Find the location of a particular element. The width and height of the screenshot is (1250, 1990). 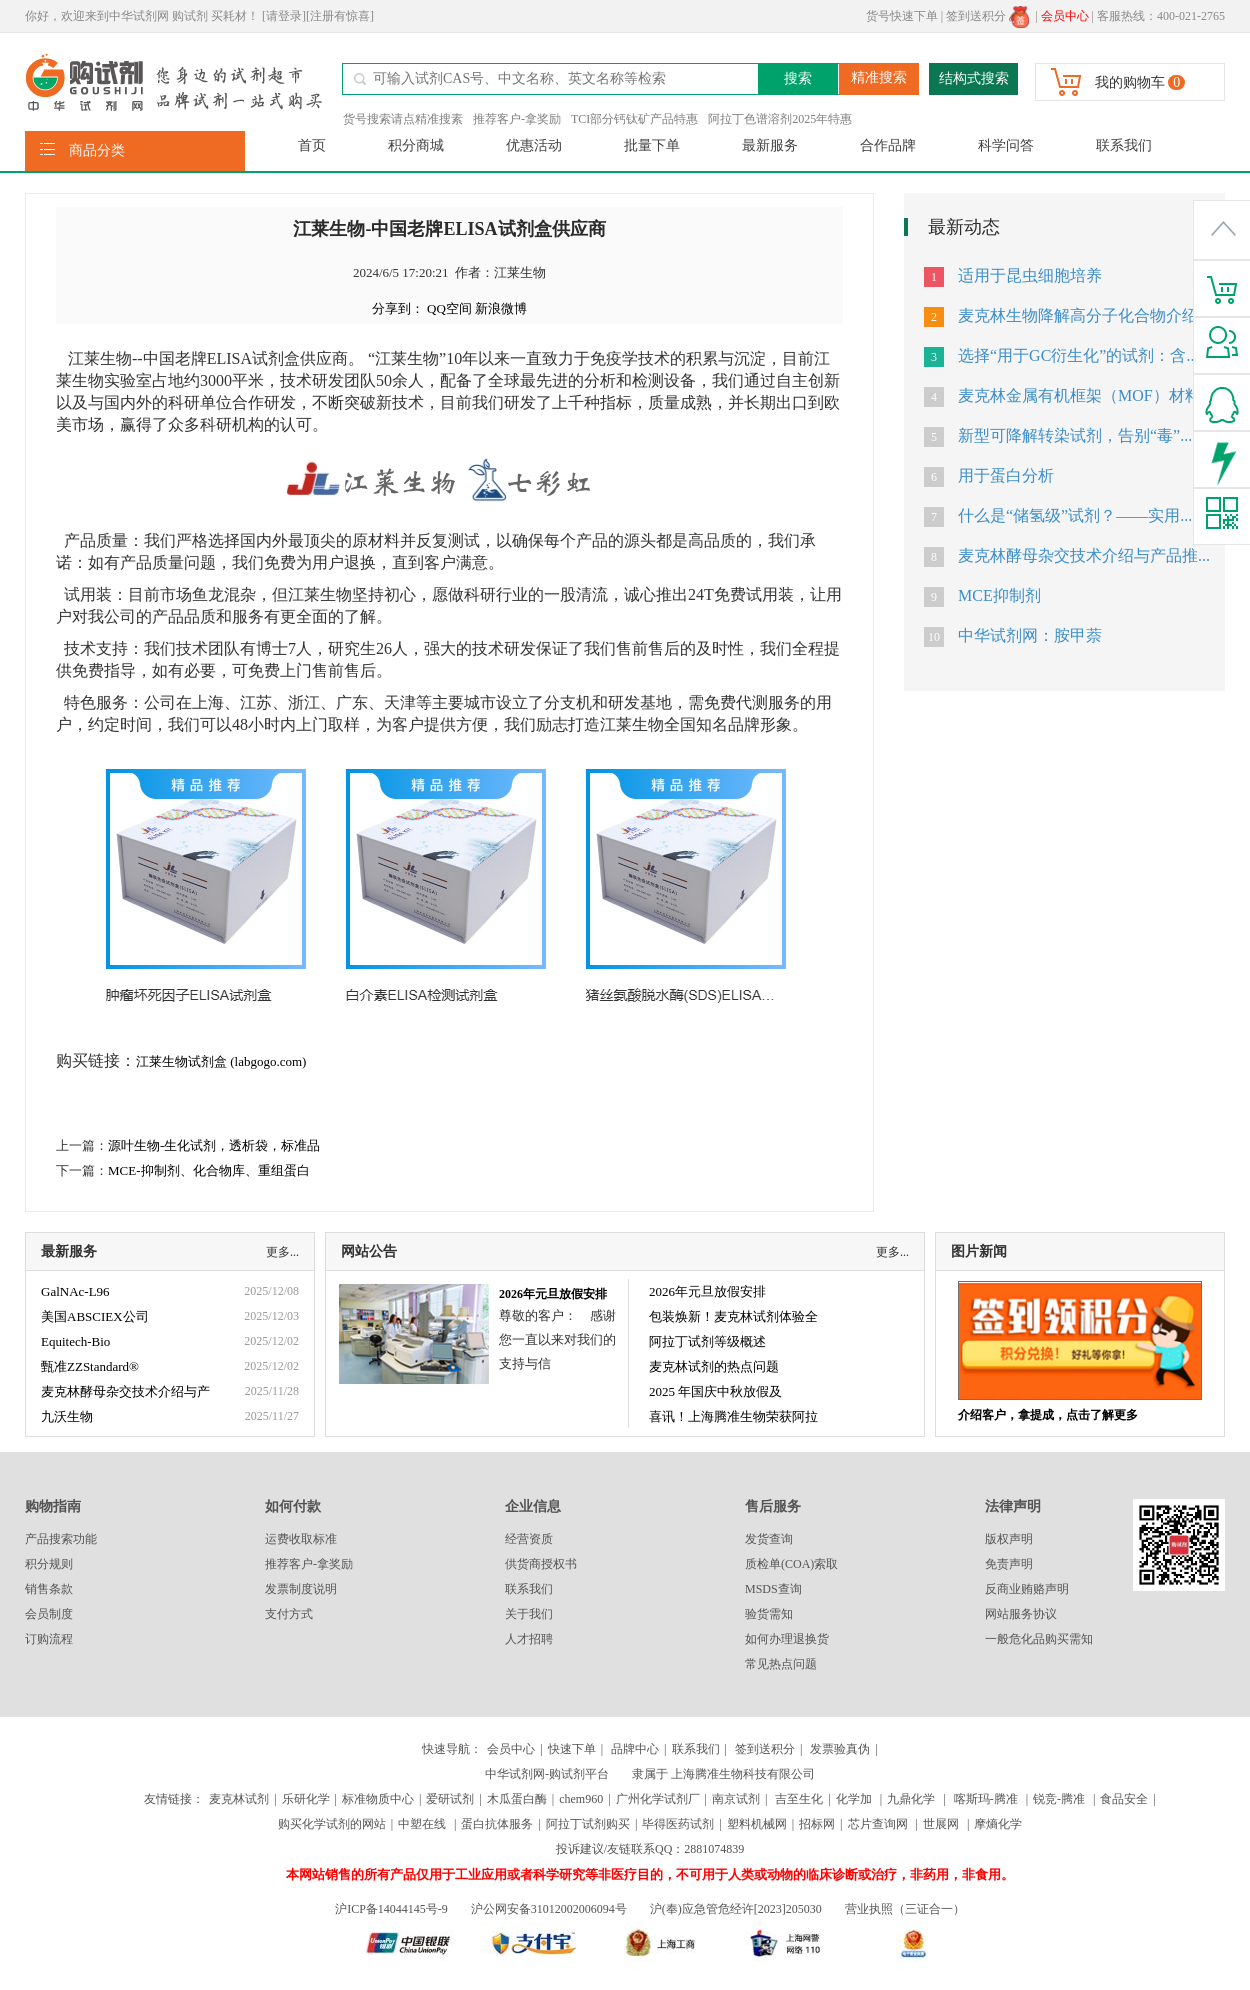

美国ABSCIEX公司 is located at coordinates (95, 1316).